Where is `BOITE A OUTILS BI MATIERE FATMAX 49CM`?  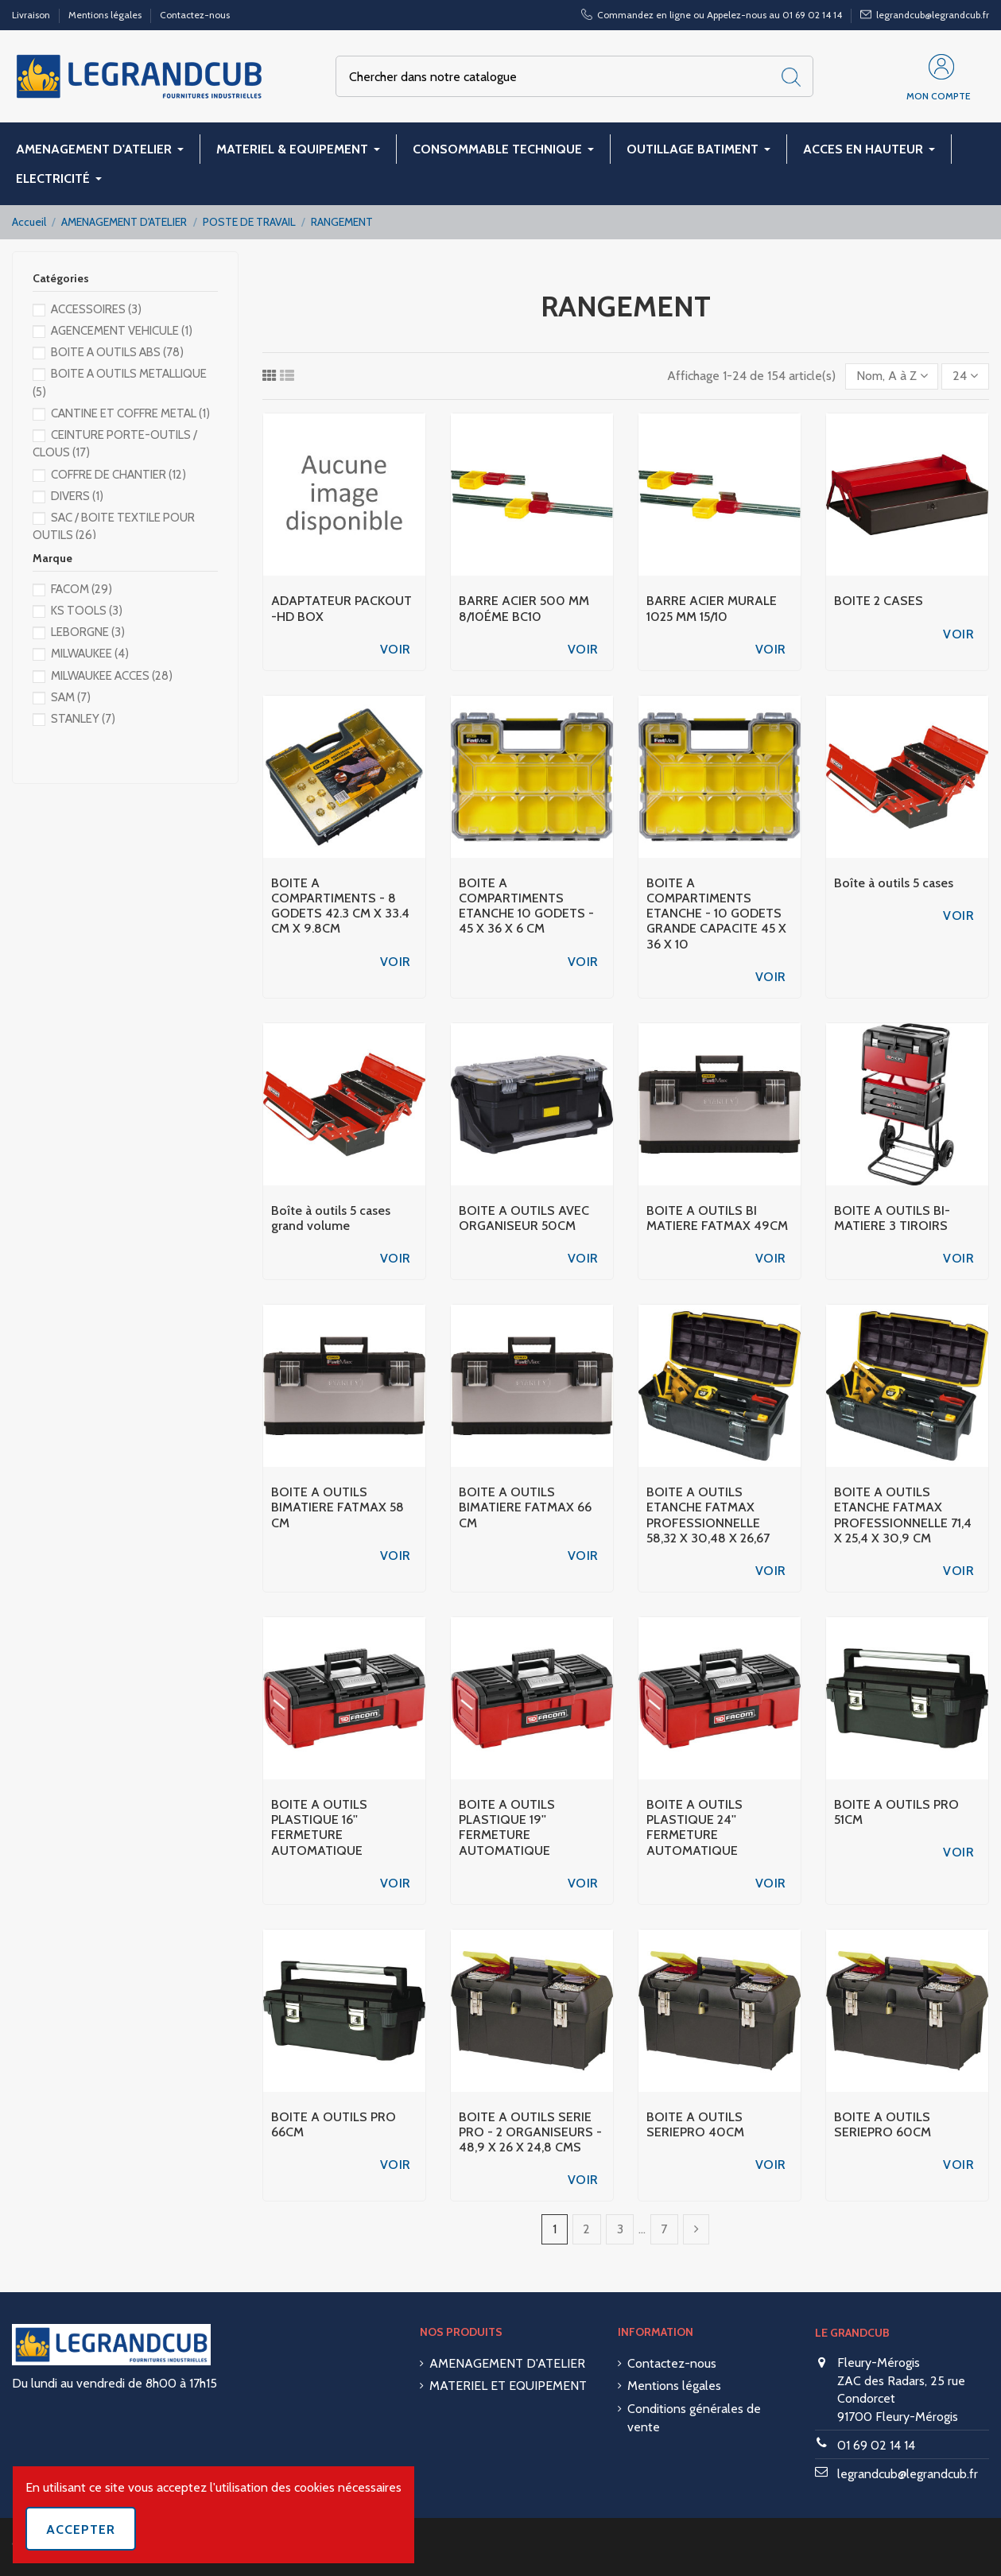 BOITE A OUTILS BI MATIERE FATMAX 49CM is located at coordinates (717, 1218).